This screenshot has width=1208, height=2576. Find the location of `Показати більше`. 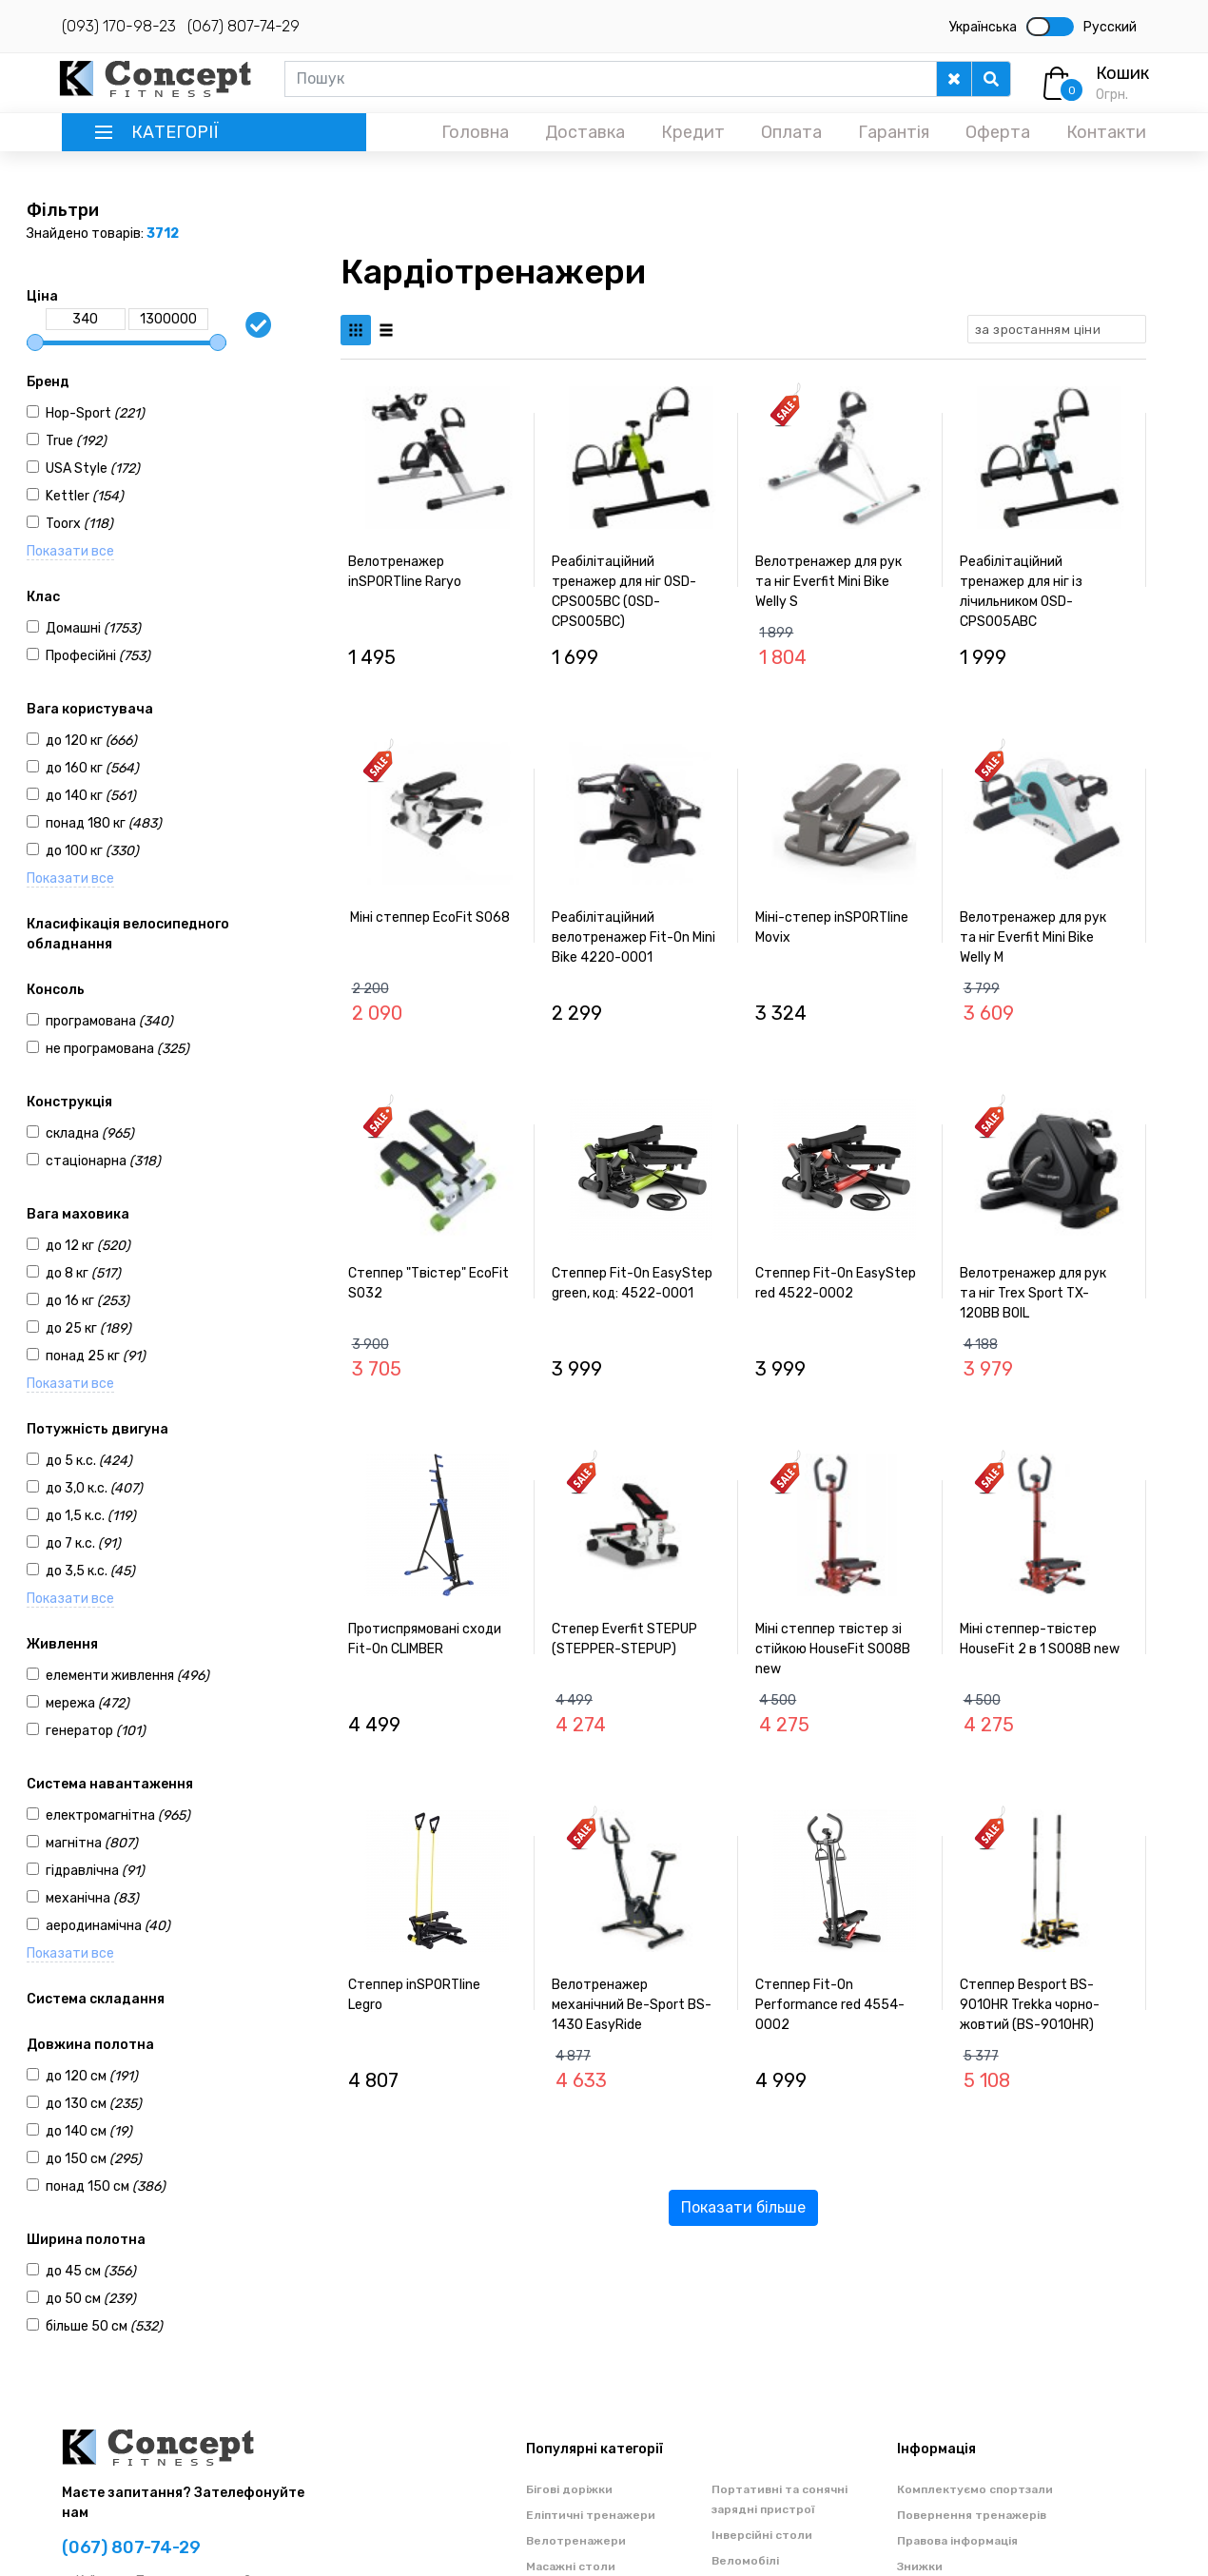

Показати більше is located at coordinates (743, 2207).